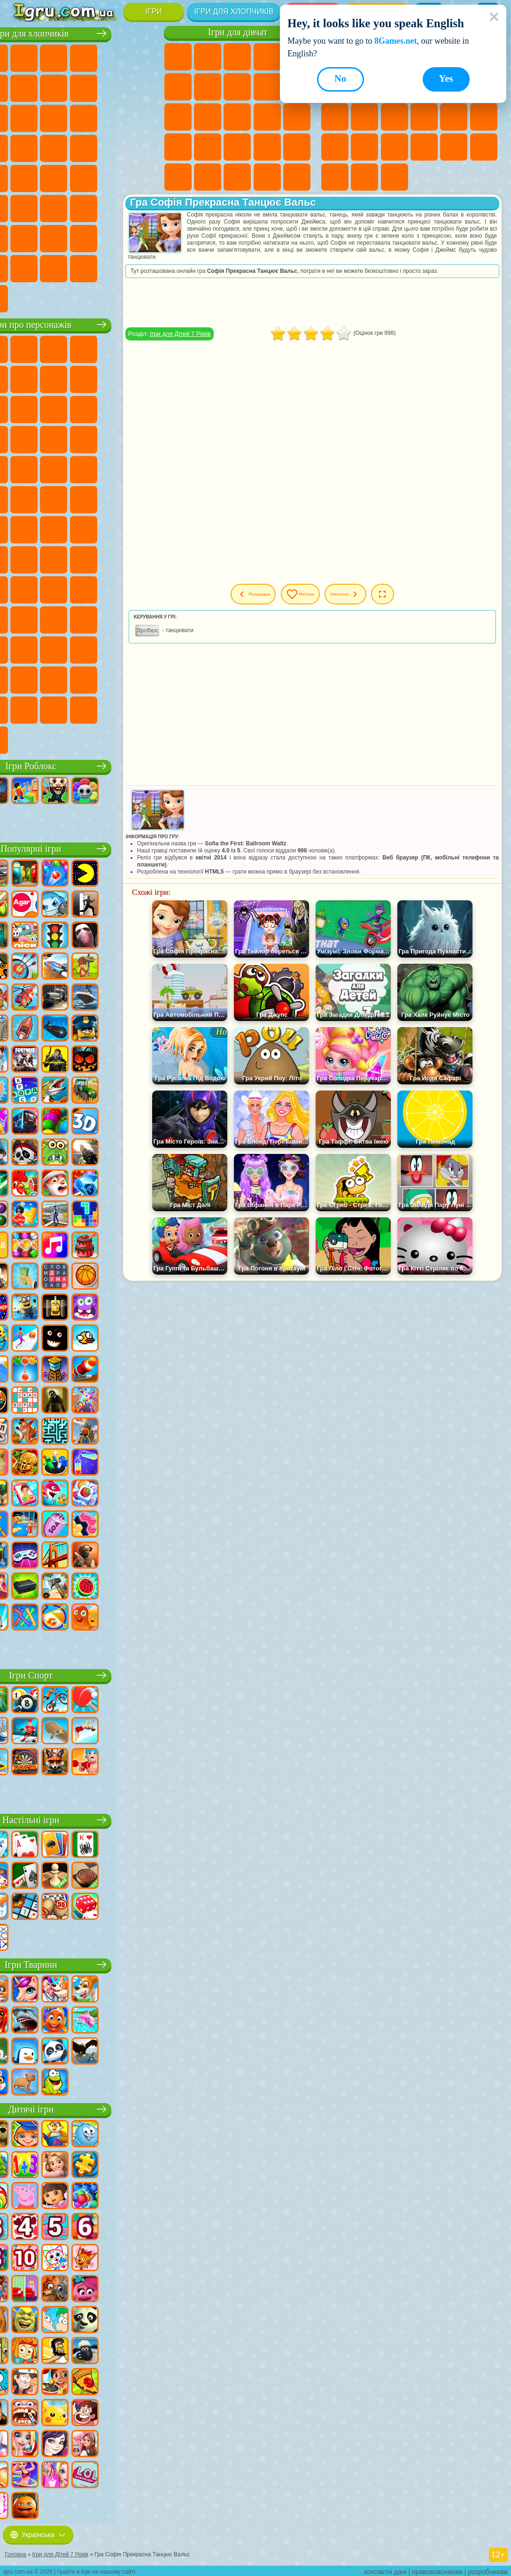 The height and width of the screenshot is (2576, 511). What do you see at coordinates (83, 498) in the screenshot?
I see `Ігри Черепашки Ніндзя` at bounding box center [83, 498].